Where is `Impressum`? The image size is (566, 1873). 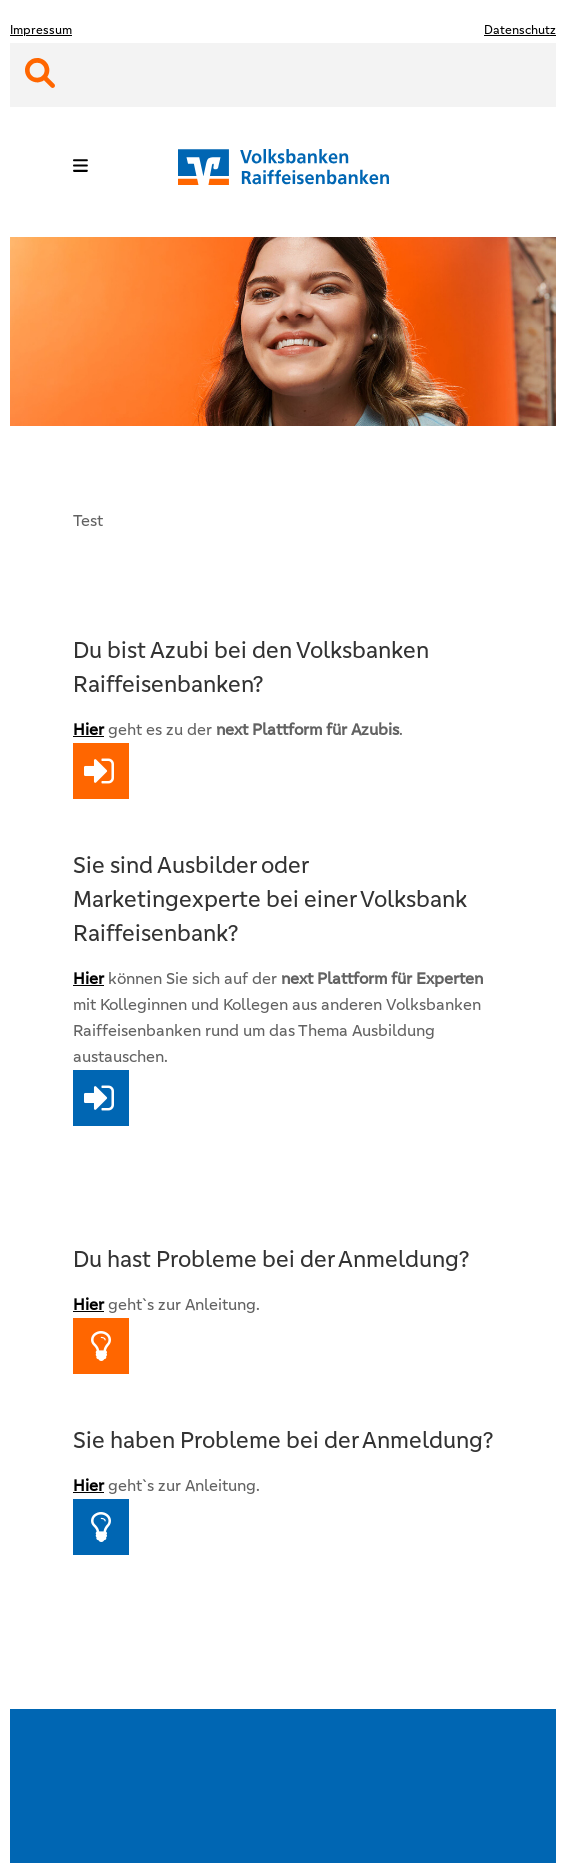 Impressum is located at coordinates (41, 30).